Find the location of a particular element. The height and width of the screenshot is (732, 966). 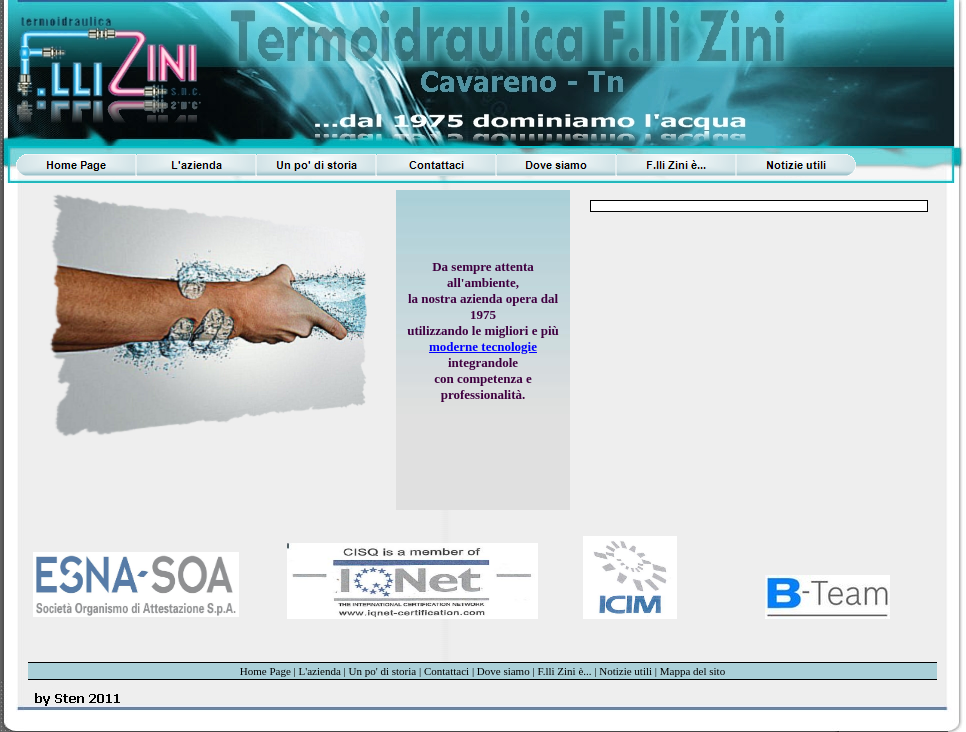

Notizie utili is located at coordinates (625, 671).